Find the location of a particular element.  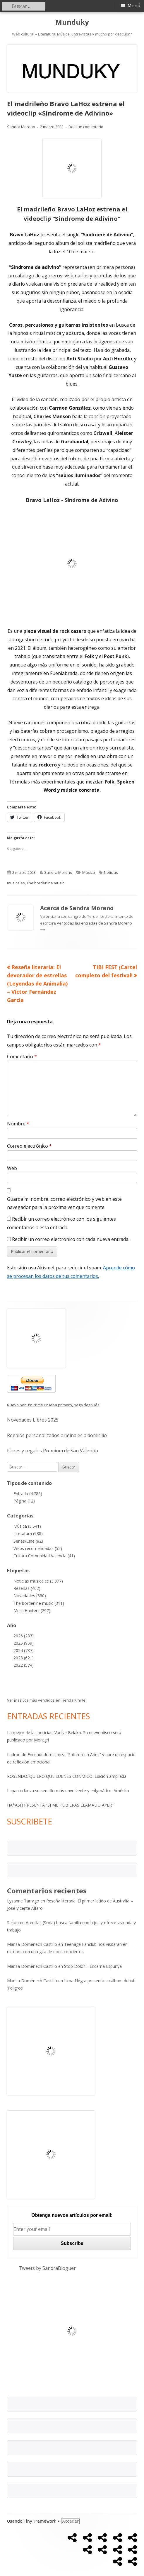

Música (3.541) is located at coordinates (27, 1526).